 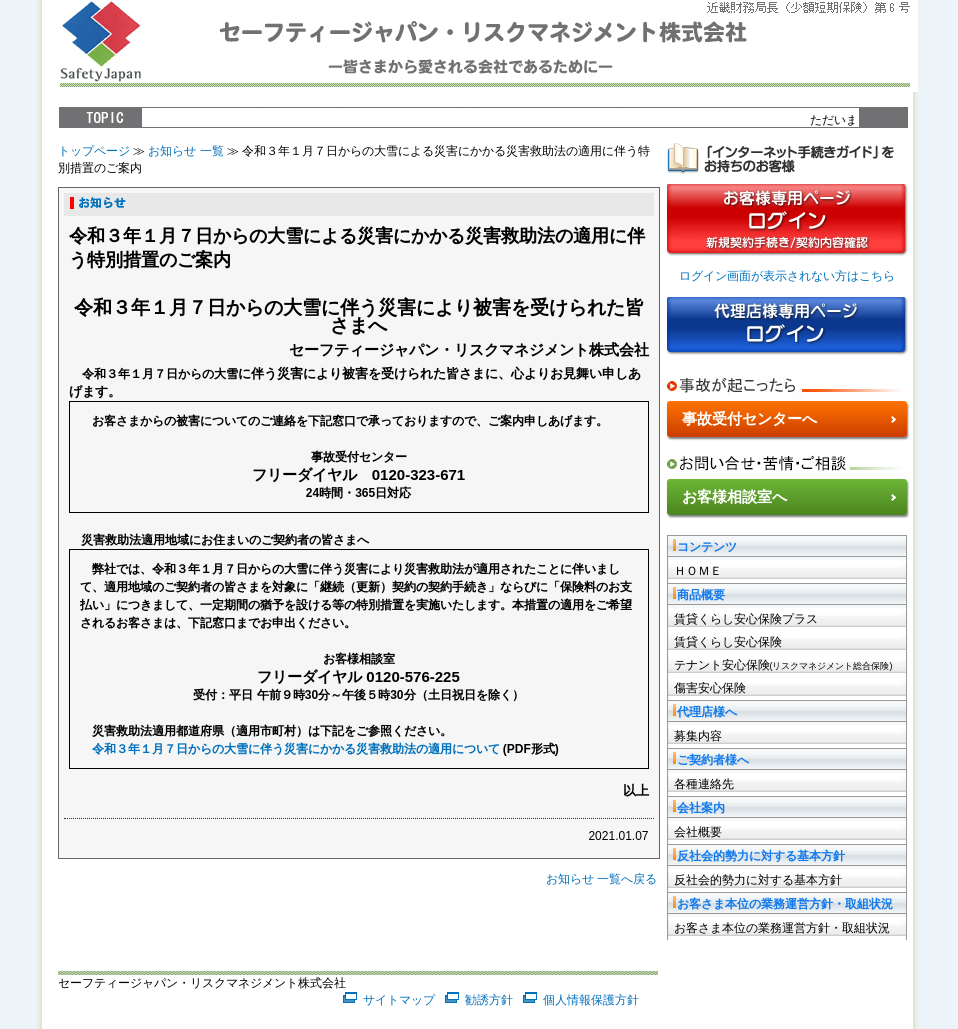 What do you see at coordinates (399, 1000) in the screenshot?
I see `サイトマップ` at bounding box center [399, 1000].